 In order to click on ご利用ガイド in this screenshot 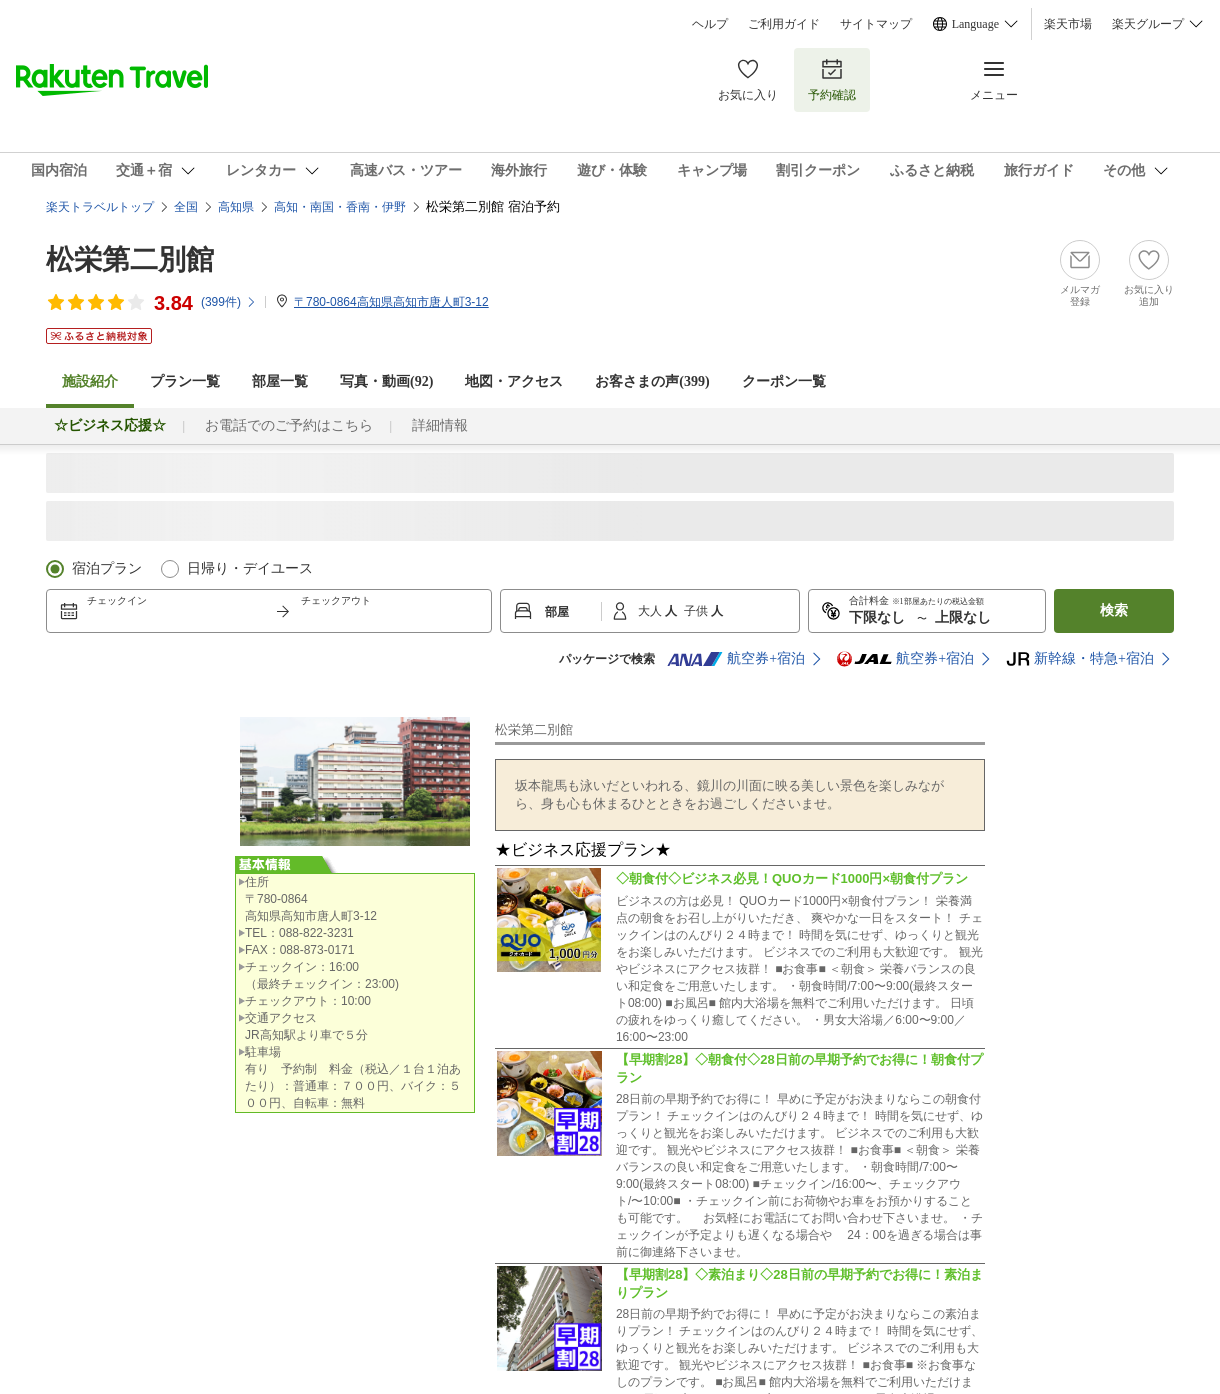, I will do `click(784, 24)`.